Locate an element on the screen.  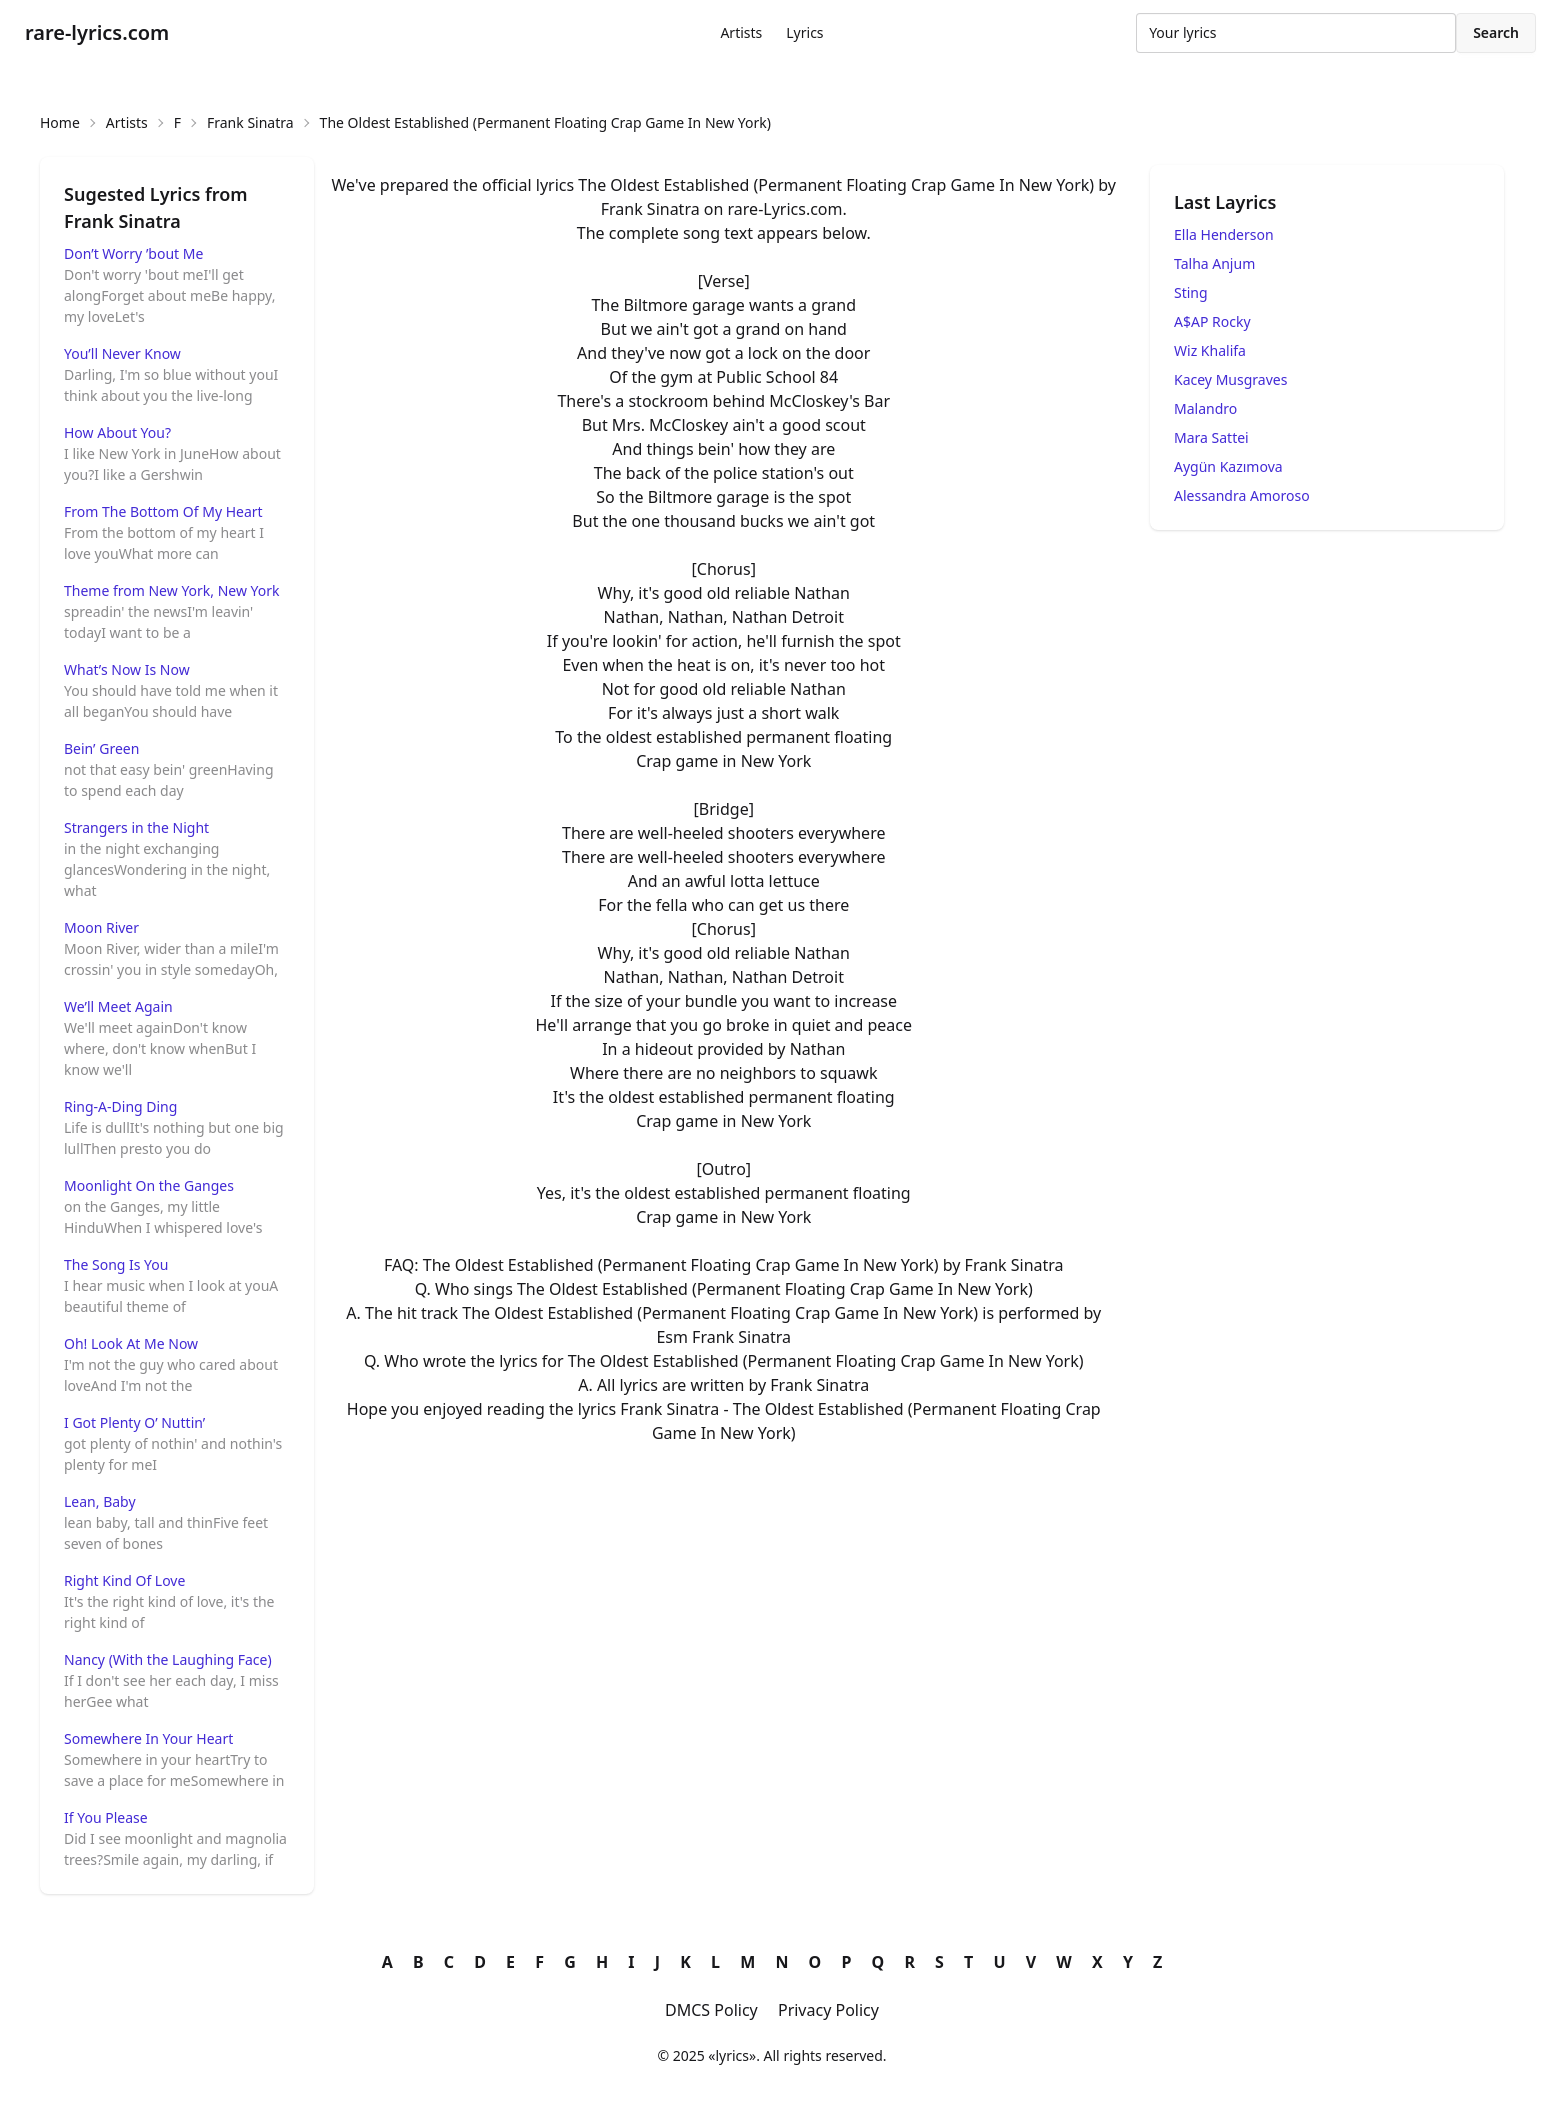
Aygün Kazımova is located at coordinates (1228, 466).